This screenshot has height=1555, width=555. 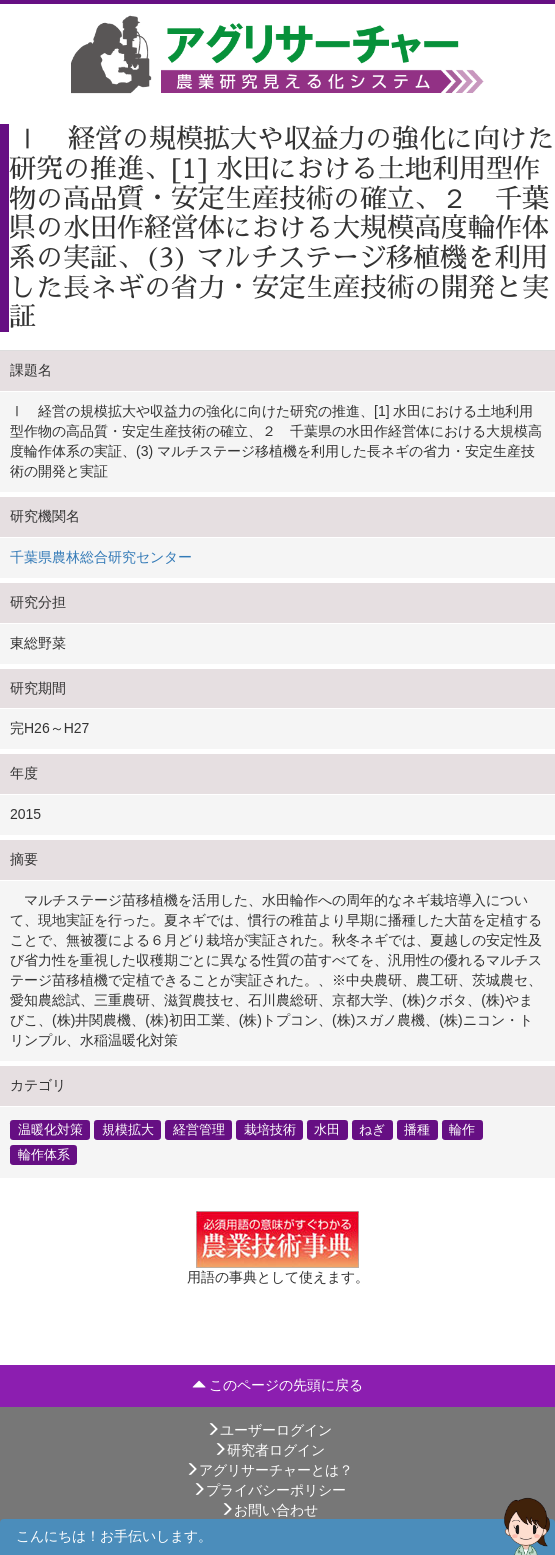 I want to click on お問い合わせ, so click(x=269, y=1510).